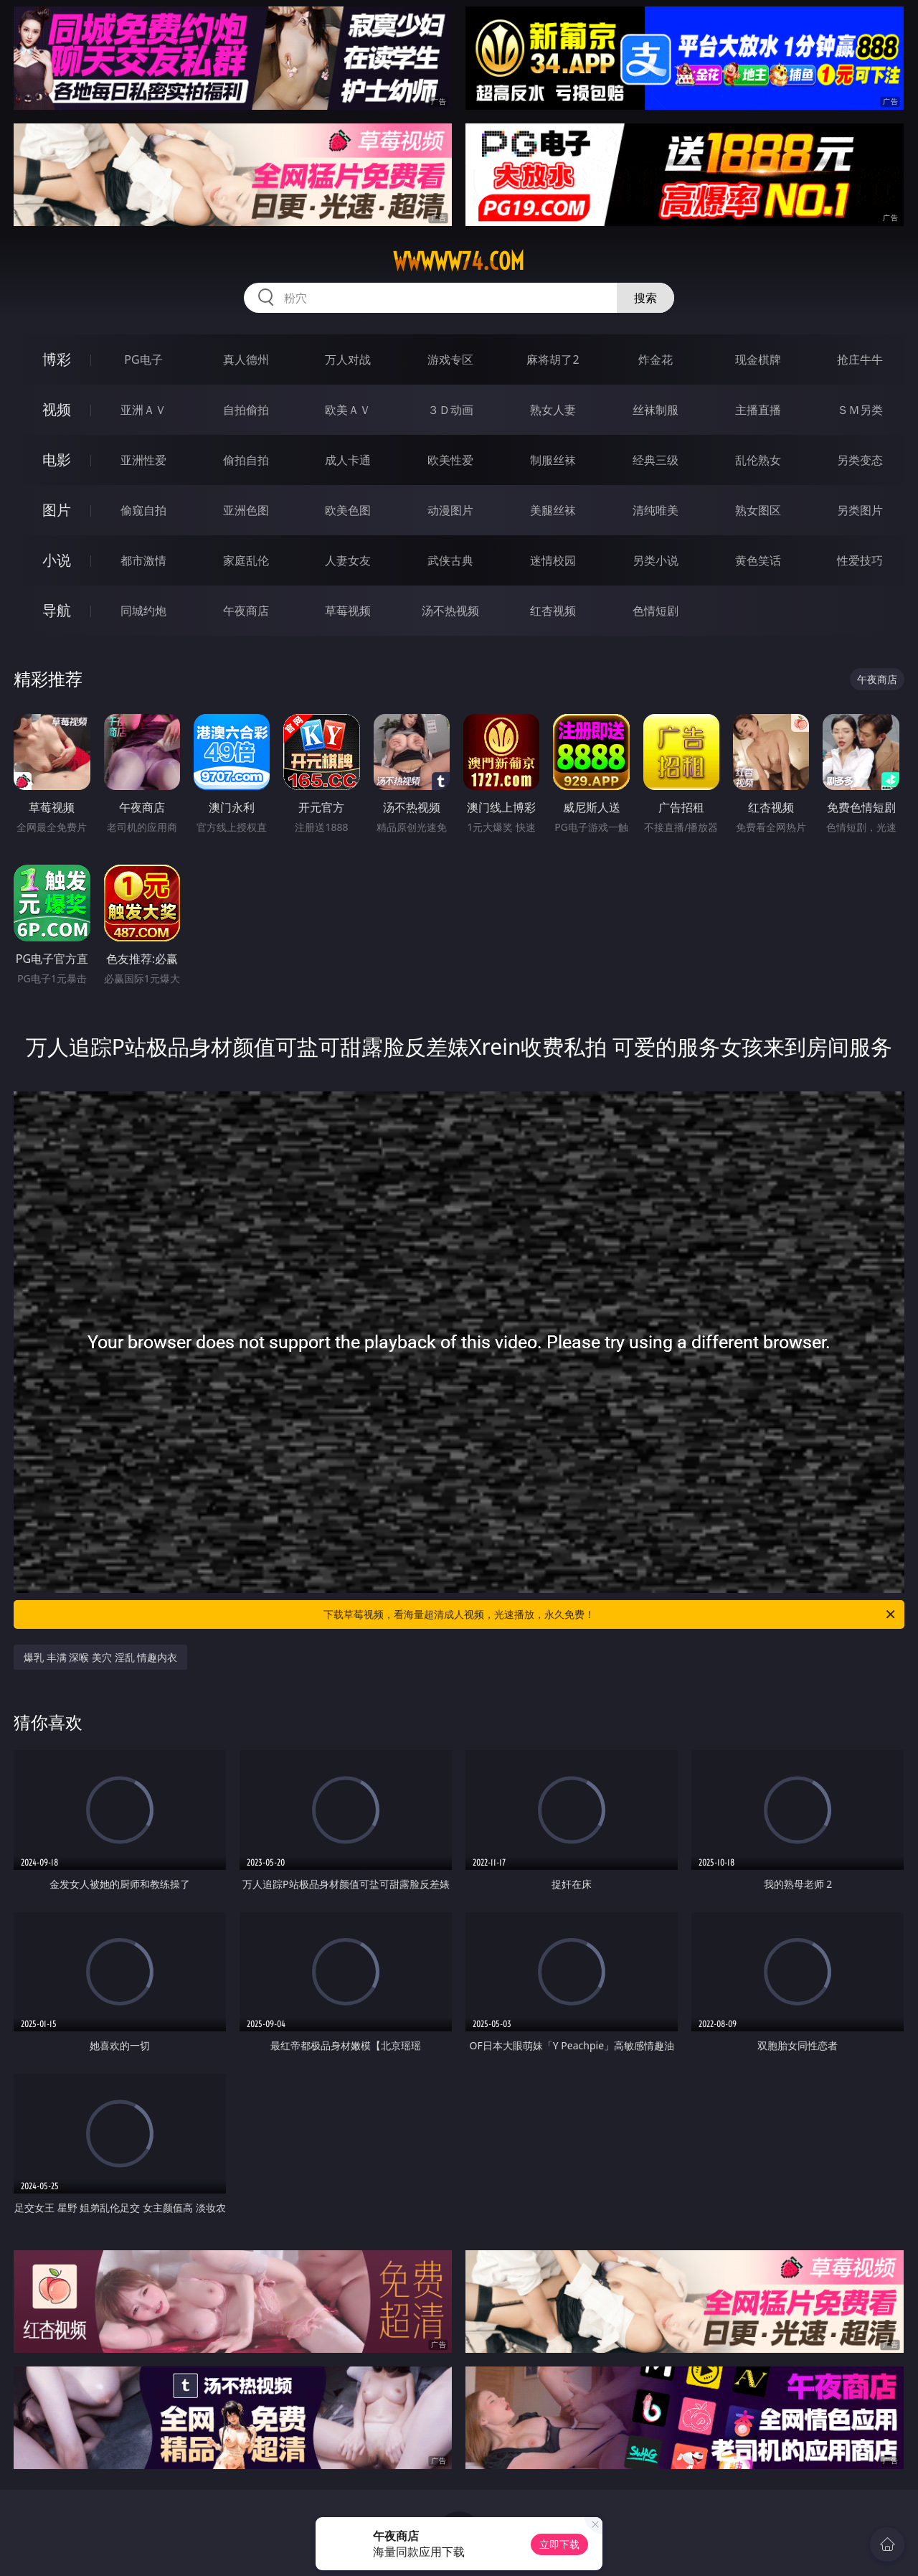 This screenshot has width=918, height=2576. Describe the element at coordinates (246, 359) in the screenshot. I see `真人德州` at that location.